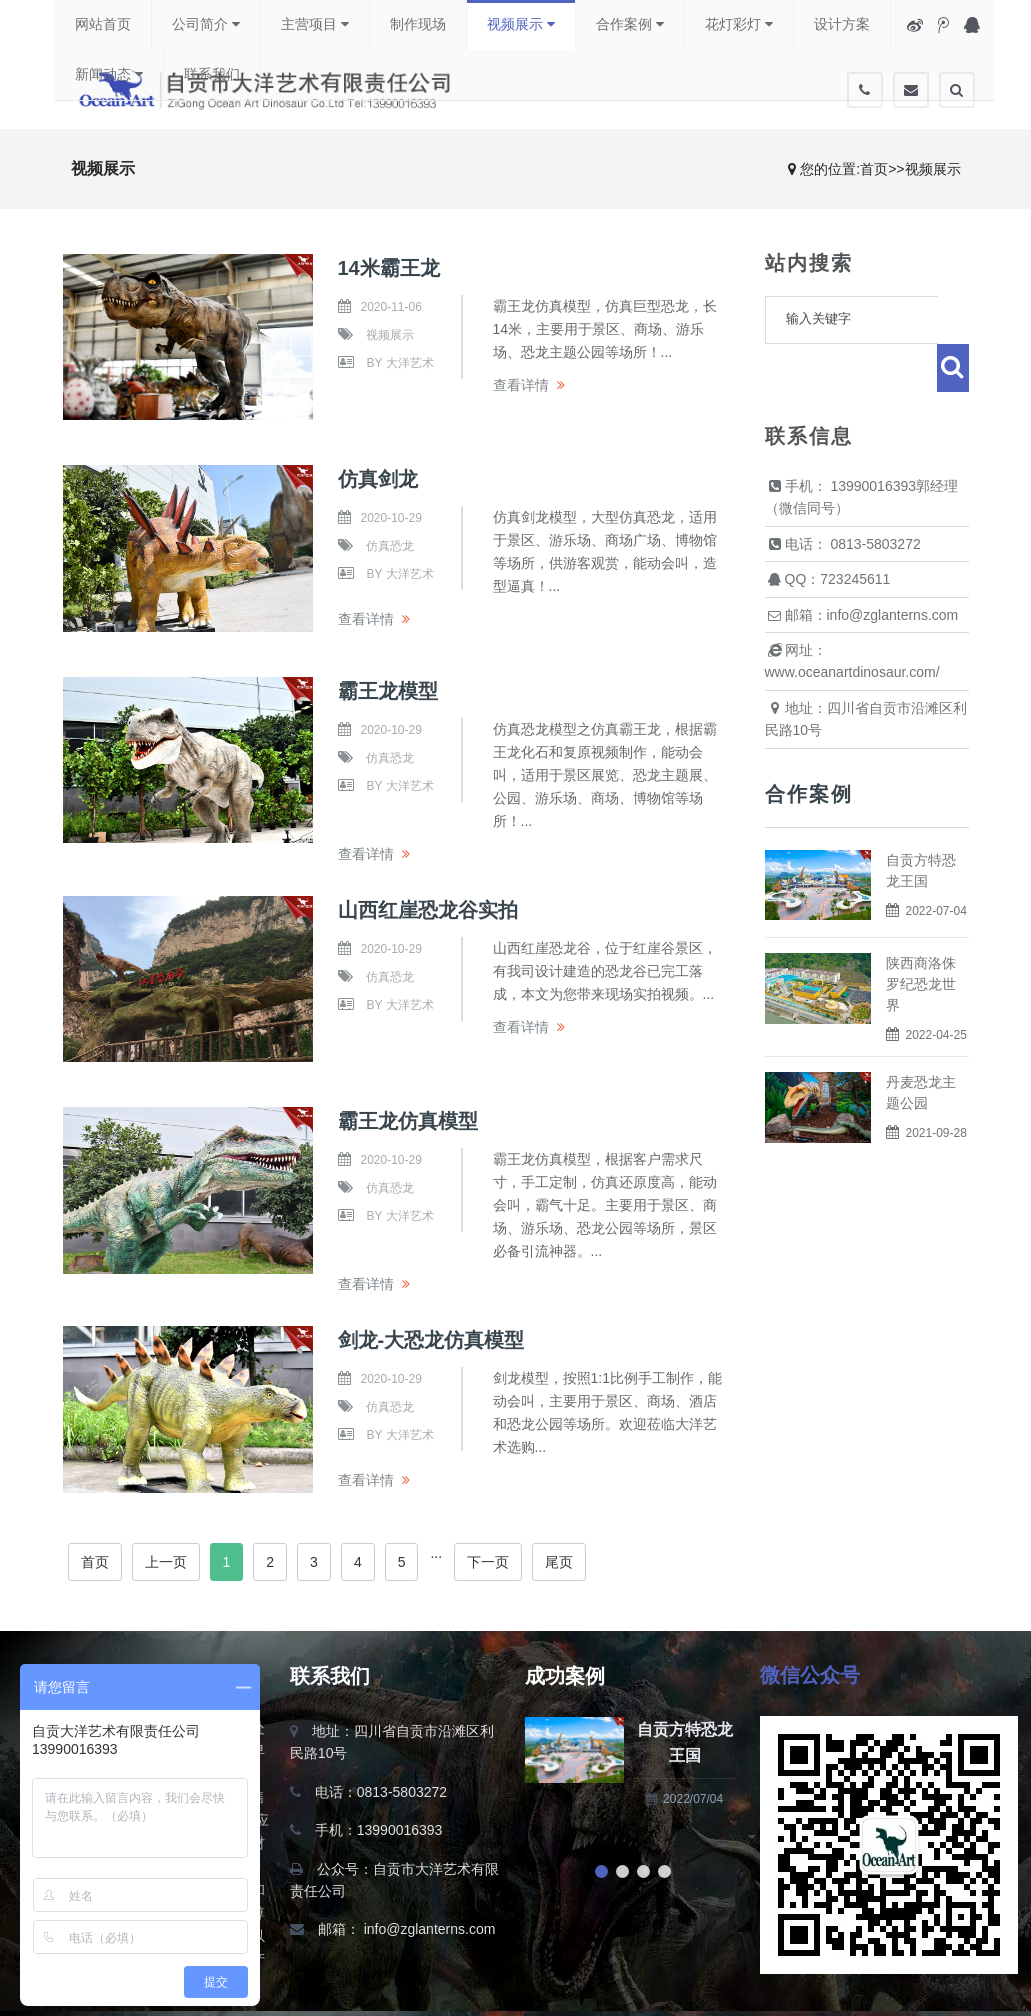 The width and height of the screenshot is (1031, 2016). What do you see at coordinates (418, 25) in the screenshot?
I see `制作现场` at bounding box center [418, 25].